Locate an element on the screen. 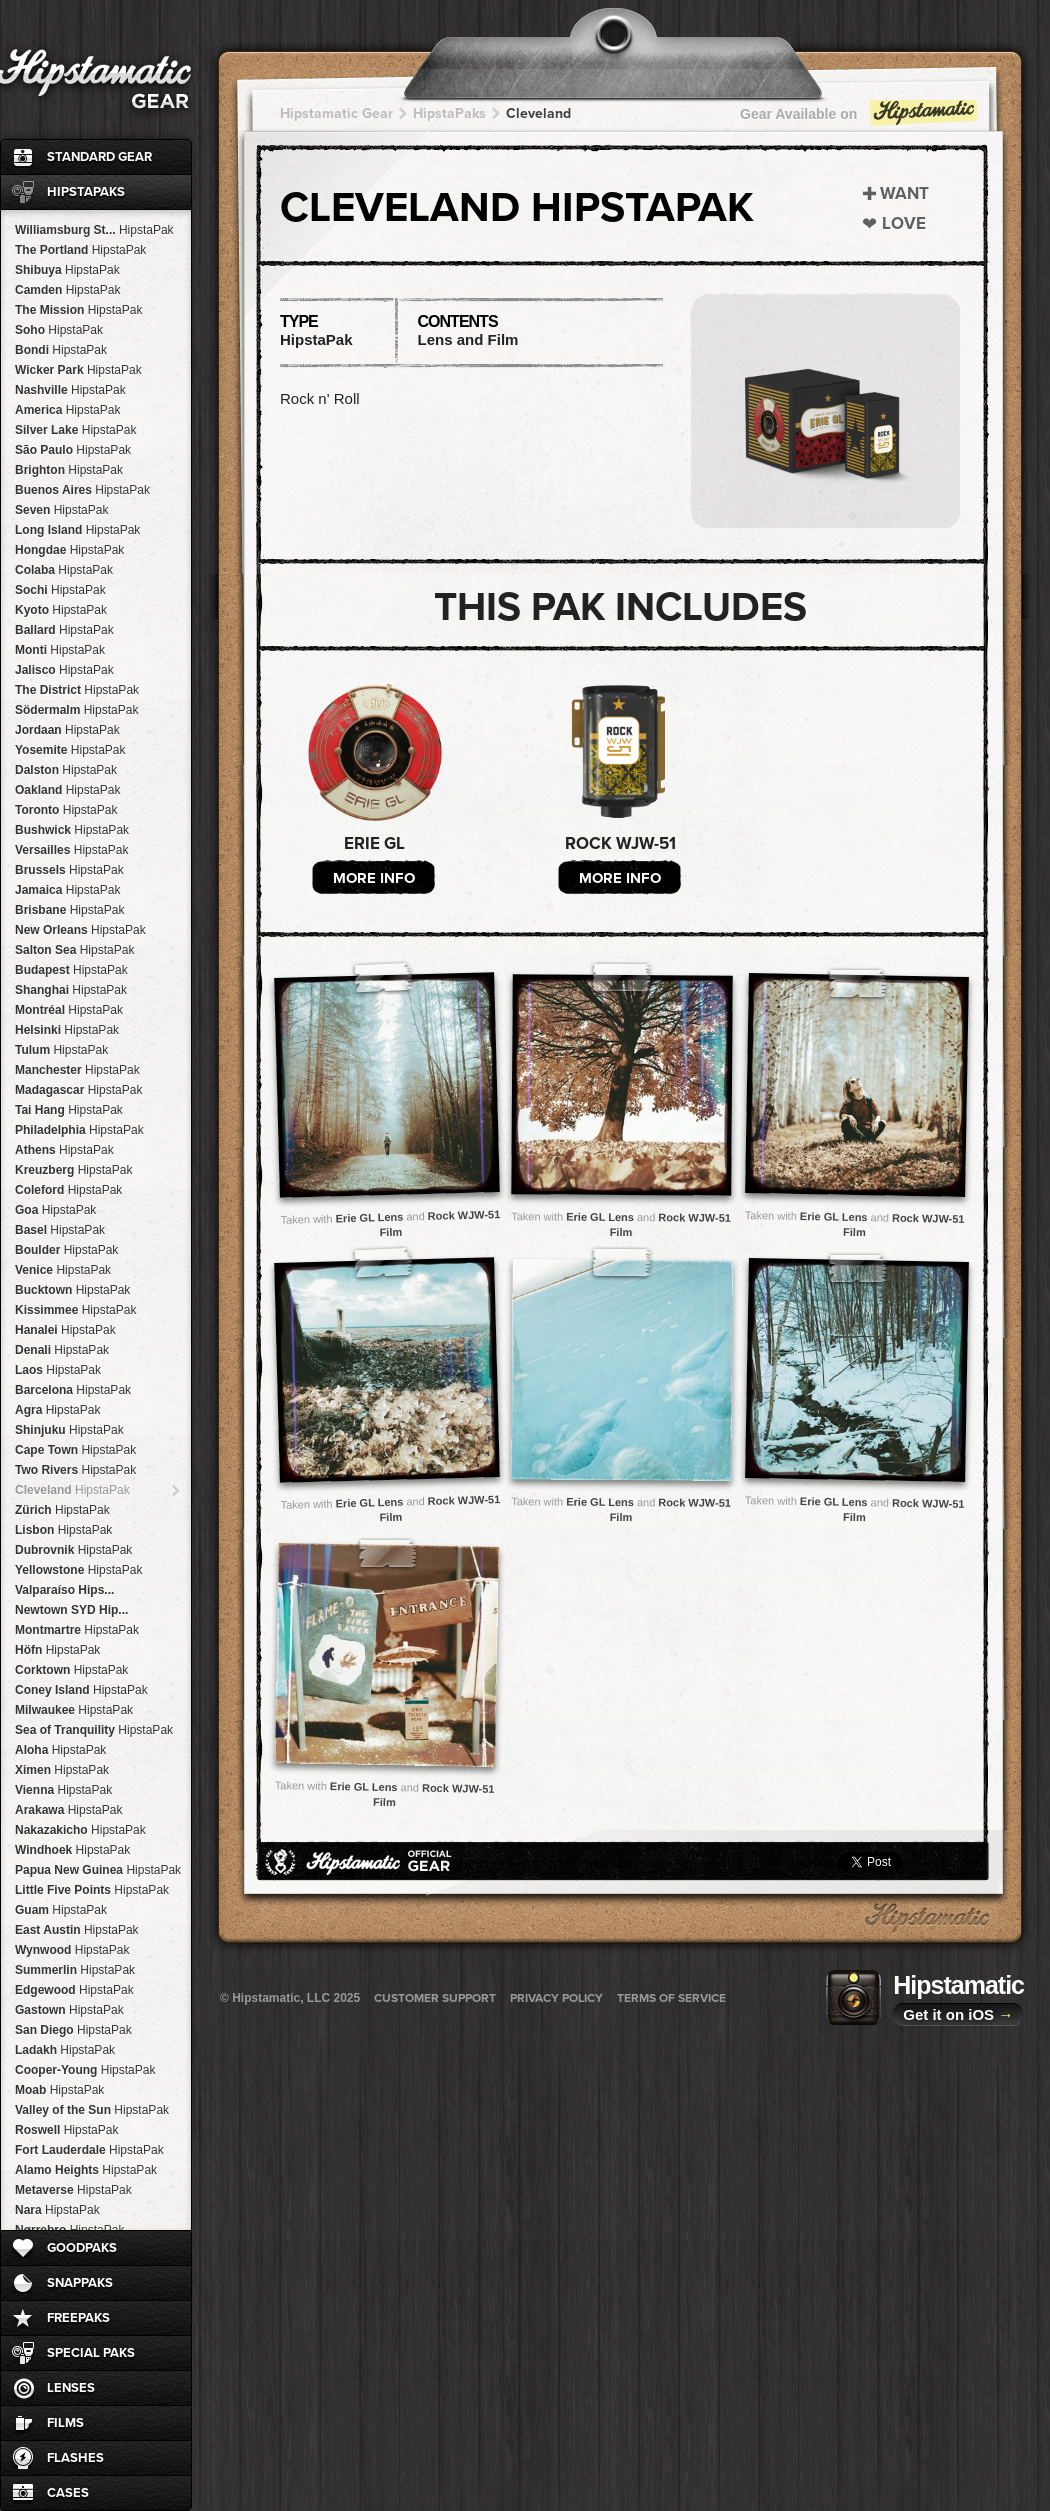  Cases is located at coordinates (68, 2493).